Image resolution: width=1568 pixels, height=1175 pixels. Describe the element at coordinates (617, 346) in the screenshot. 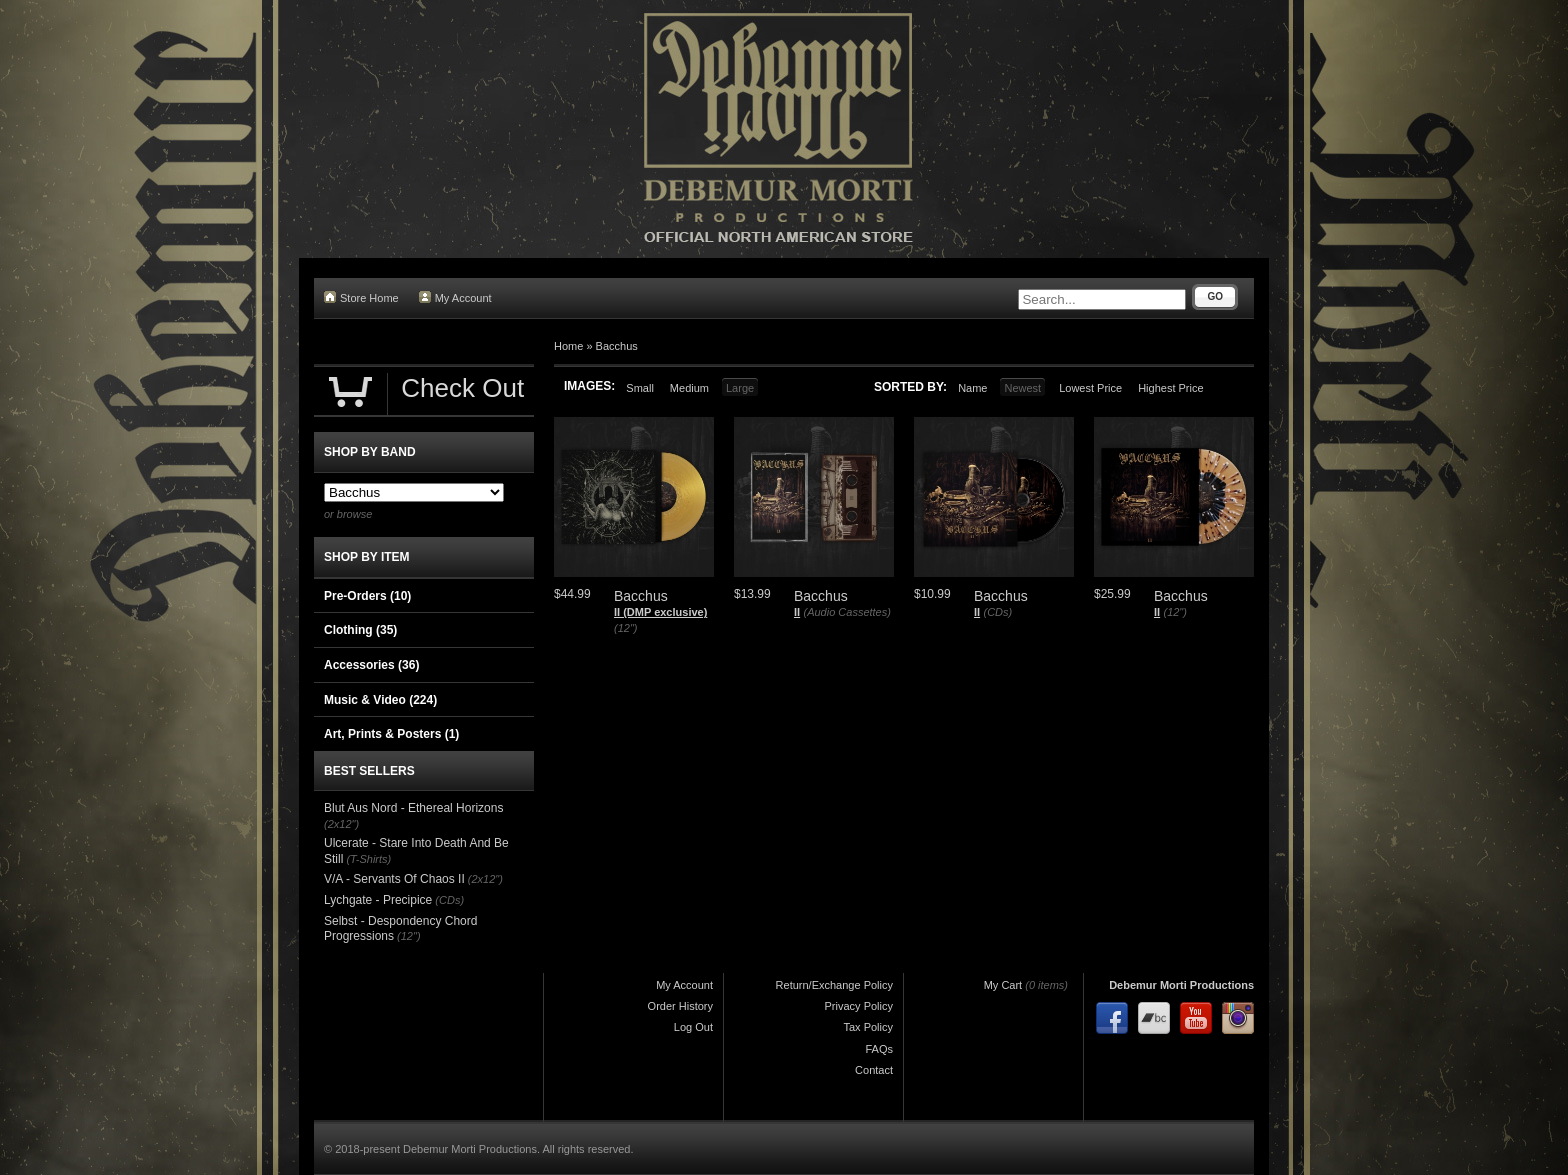

I see `Bacchus` at that location.